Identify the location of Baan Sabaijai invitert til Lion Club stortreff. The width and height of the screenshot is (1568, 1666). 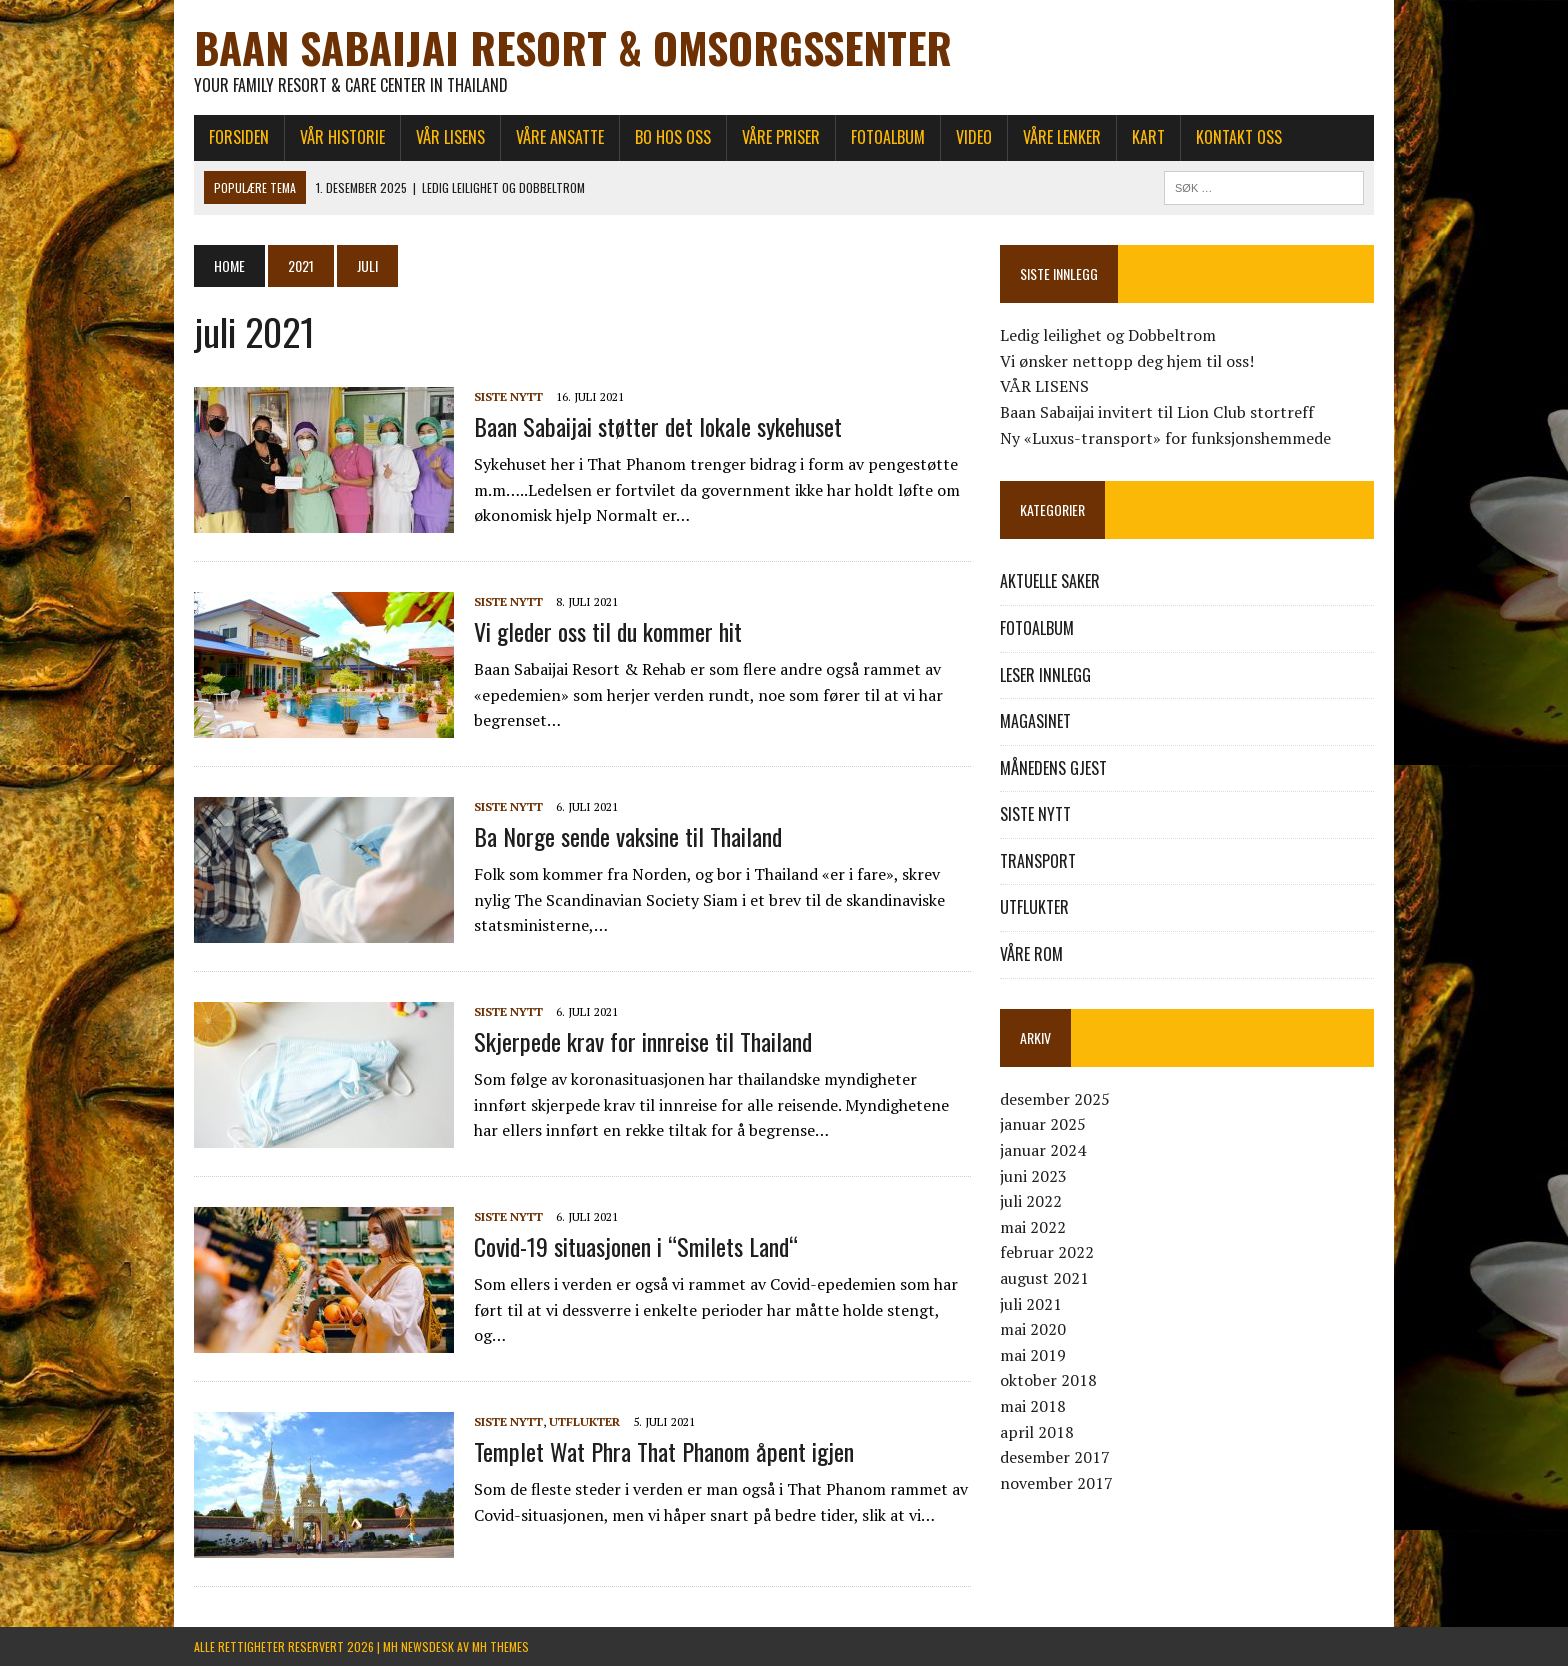
(1157, 412).